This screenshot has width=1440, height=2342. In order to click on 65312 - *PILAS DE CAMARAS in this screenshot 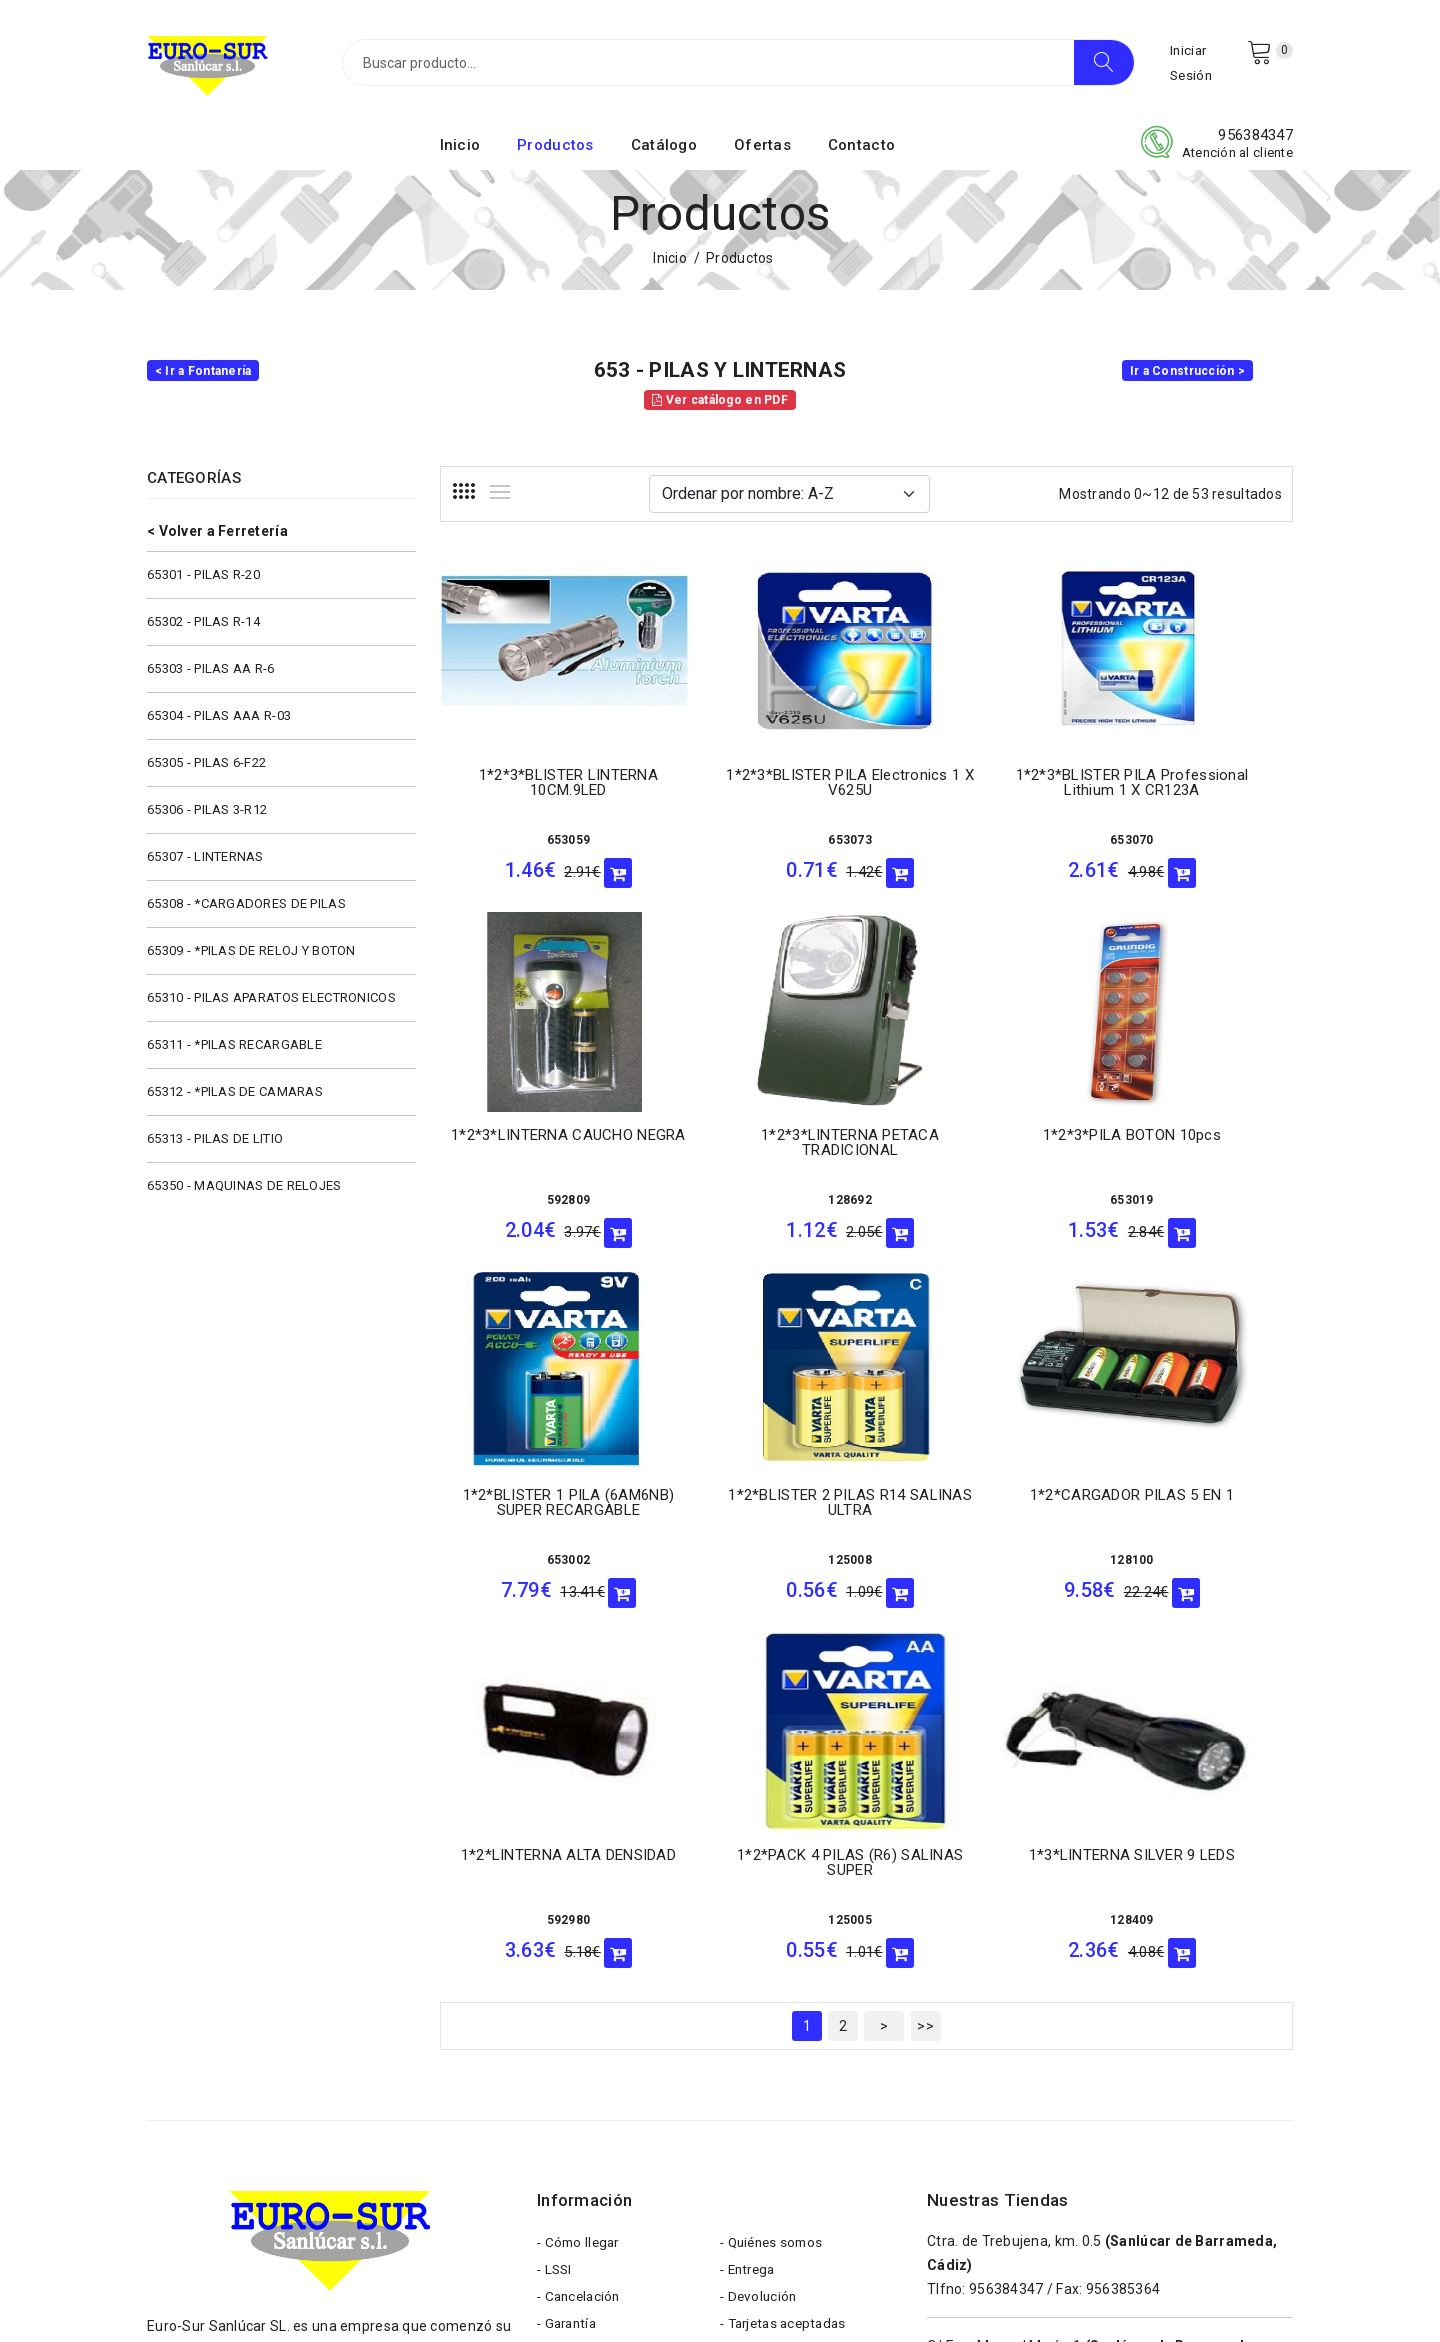, I will do `click(235, 1099)`.